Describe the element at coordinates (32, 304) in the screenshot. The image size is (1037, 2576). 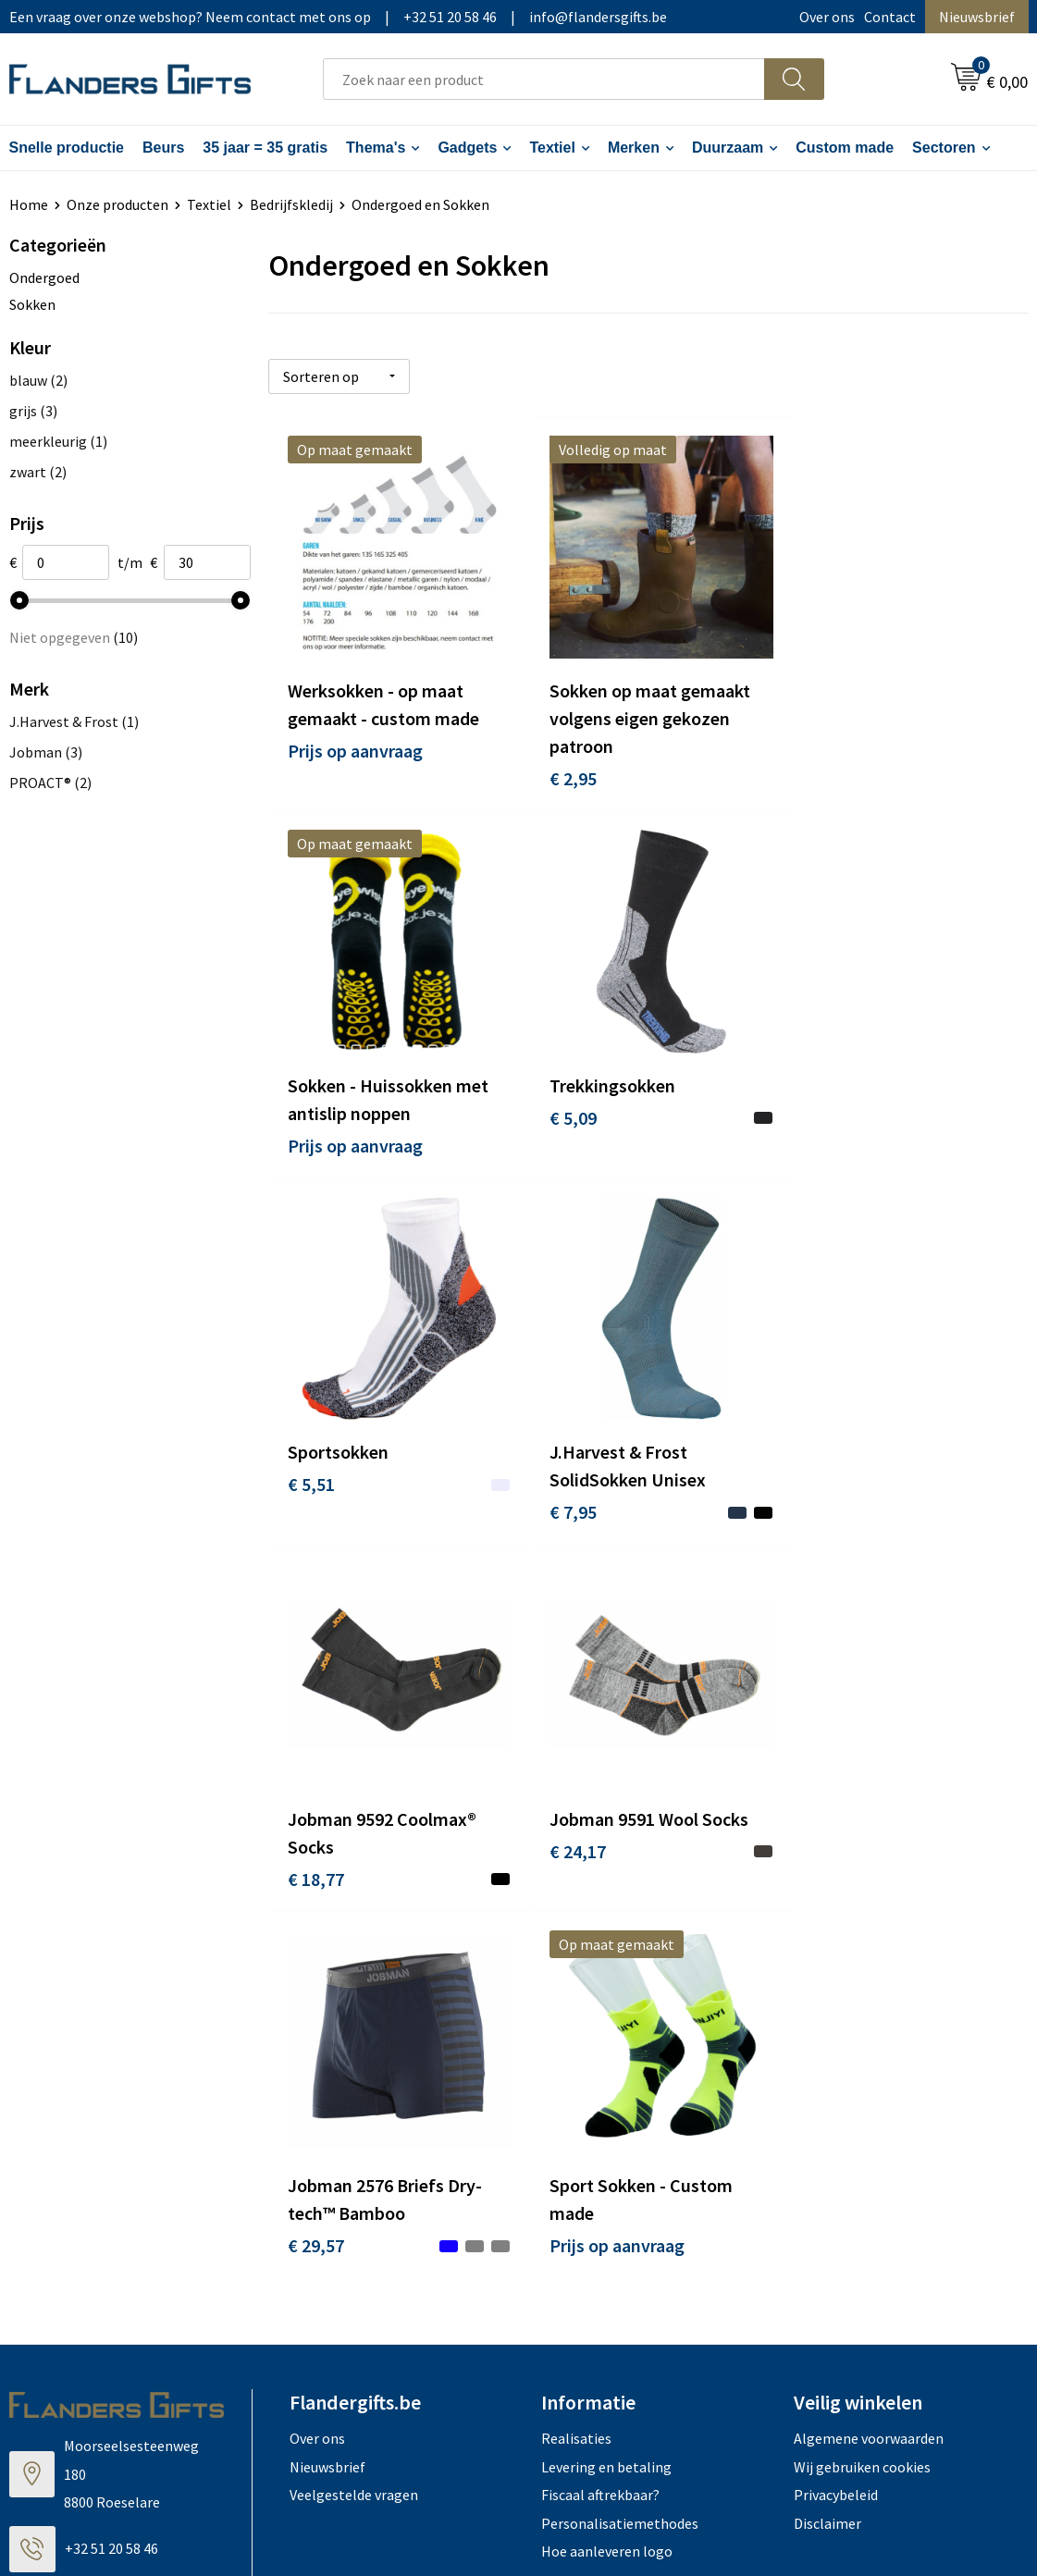
I see `Sokken` at that location.